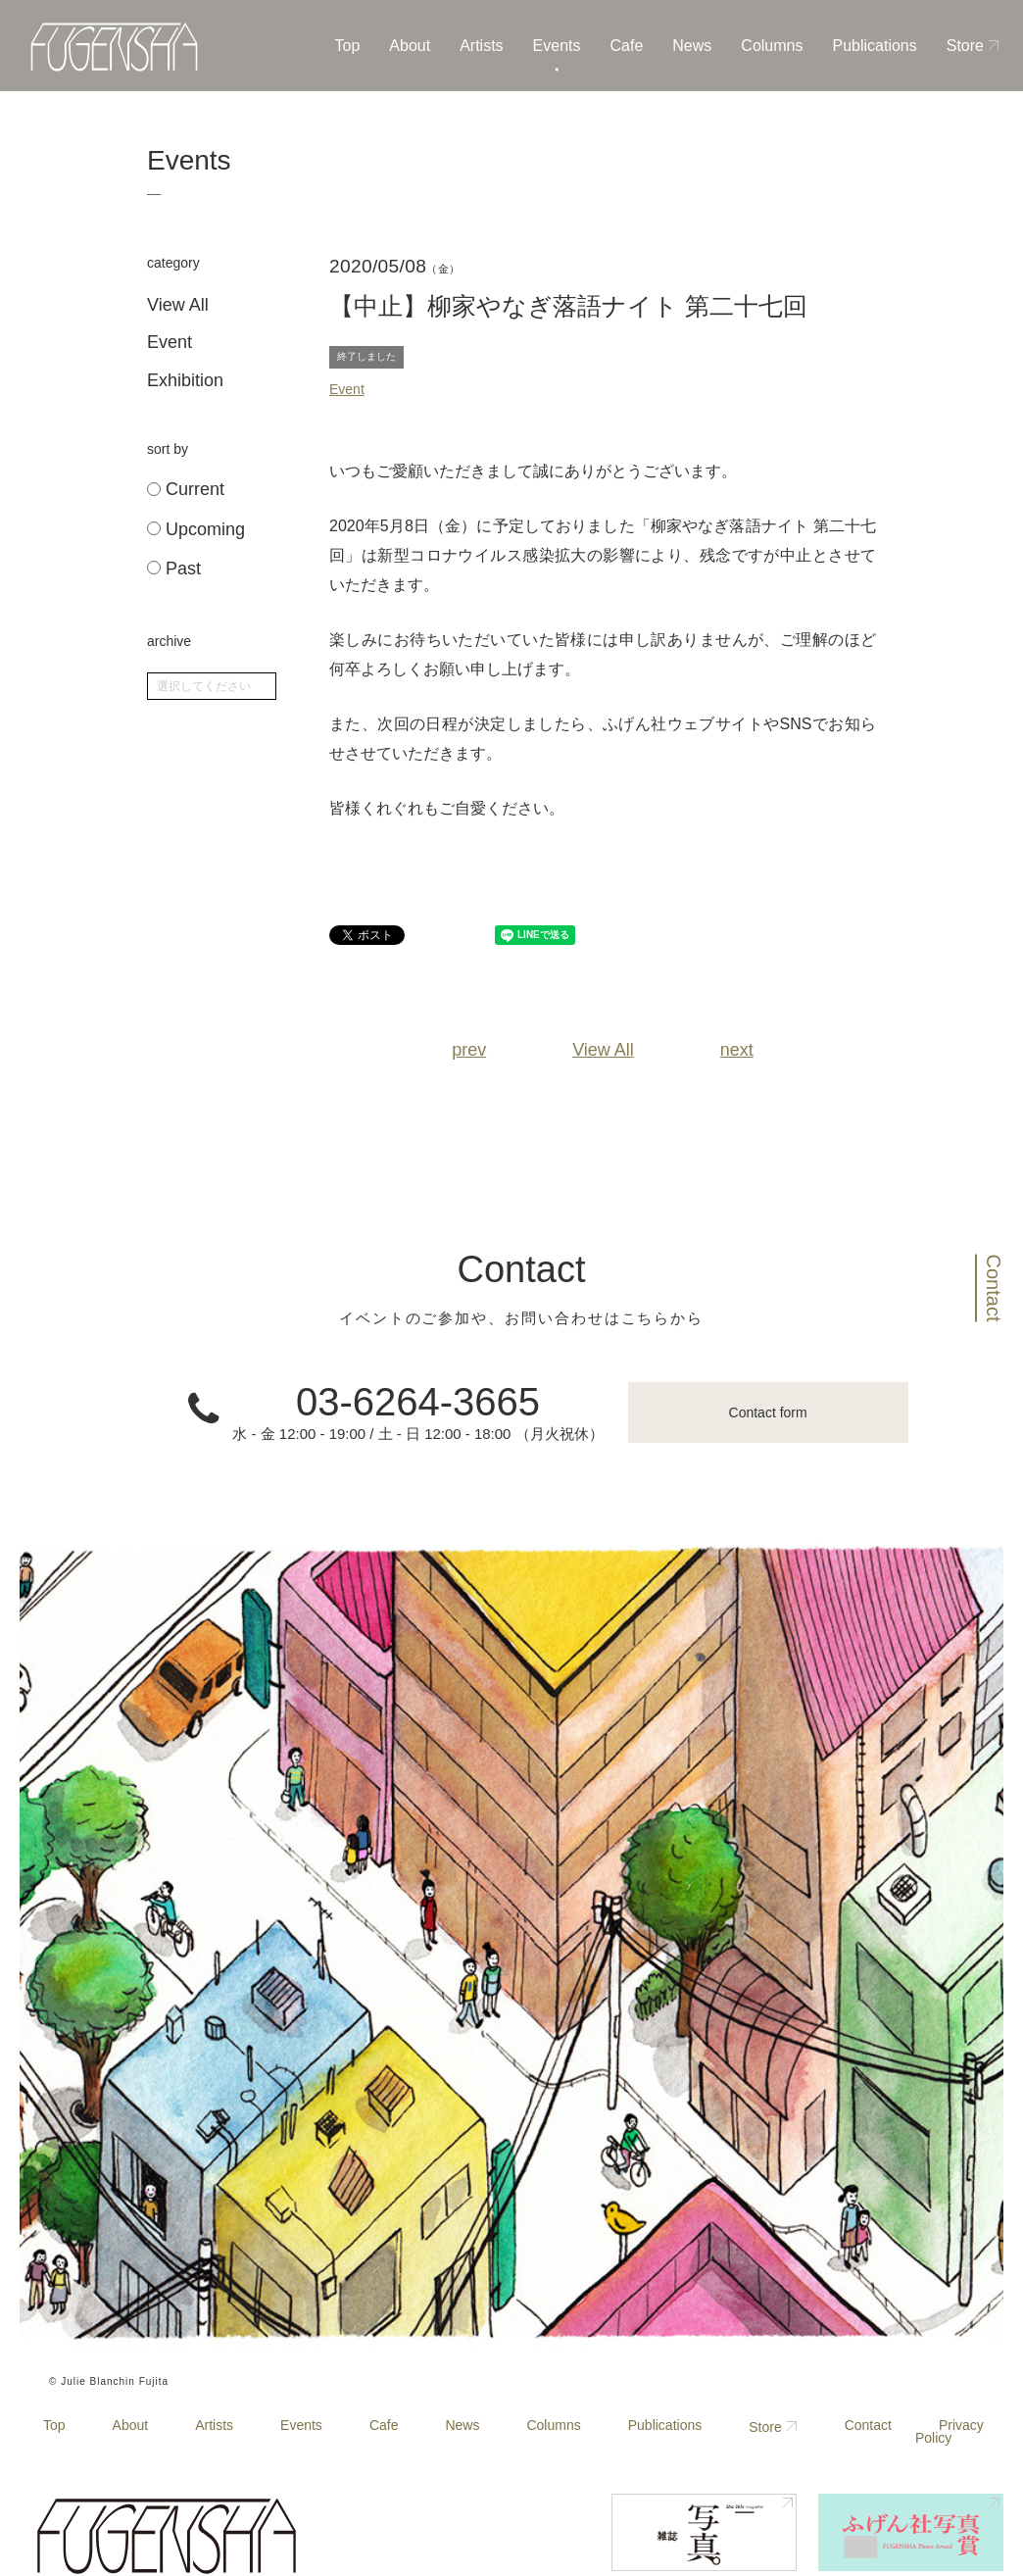 The height and width of the screenshot is (2576, 1023). What do you see at coordinates (174, 569) in the screenshot?
I see `Past` at bounding box center [174, 569].